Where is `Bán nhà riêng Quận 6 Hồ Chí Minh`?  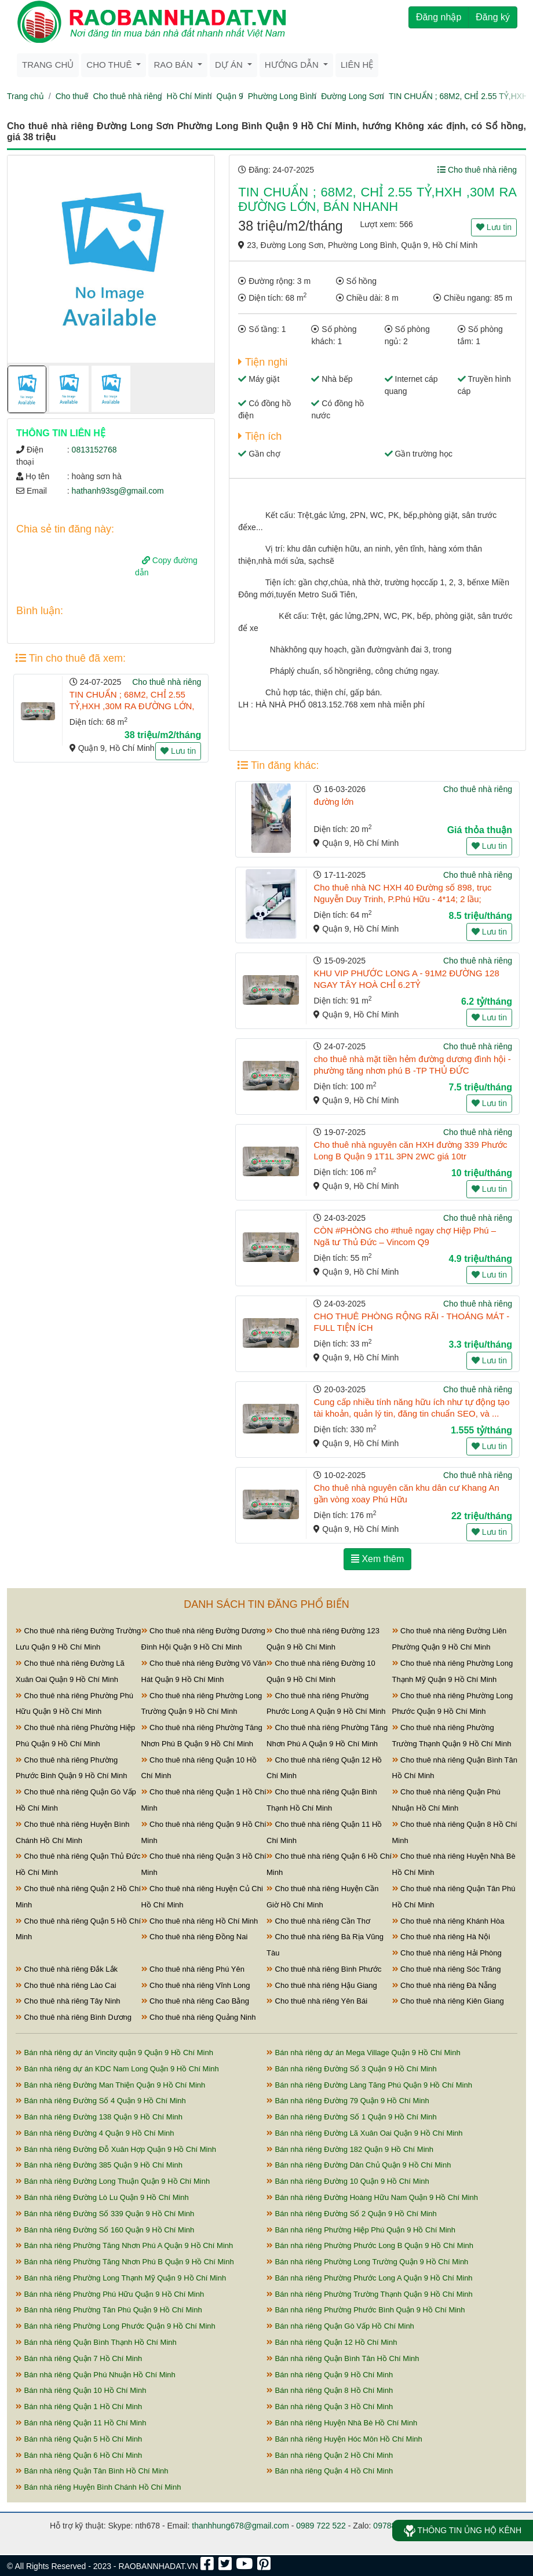 Bán nhà riêng Quận 6 Hồ Chí Minh is located at coordinates (79, 2455).